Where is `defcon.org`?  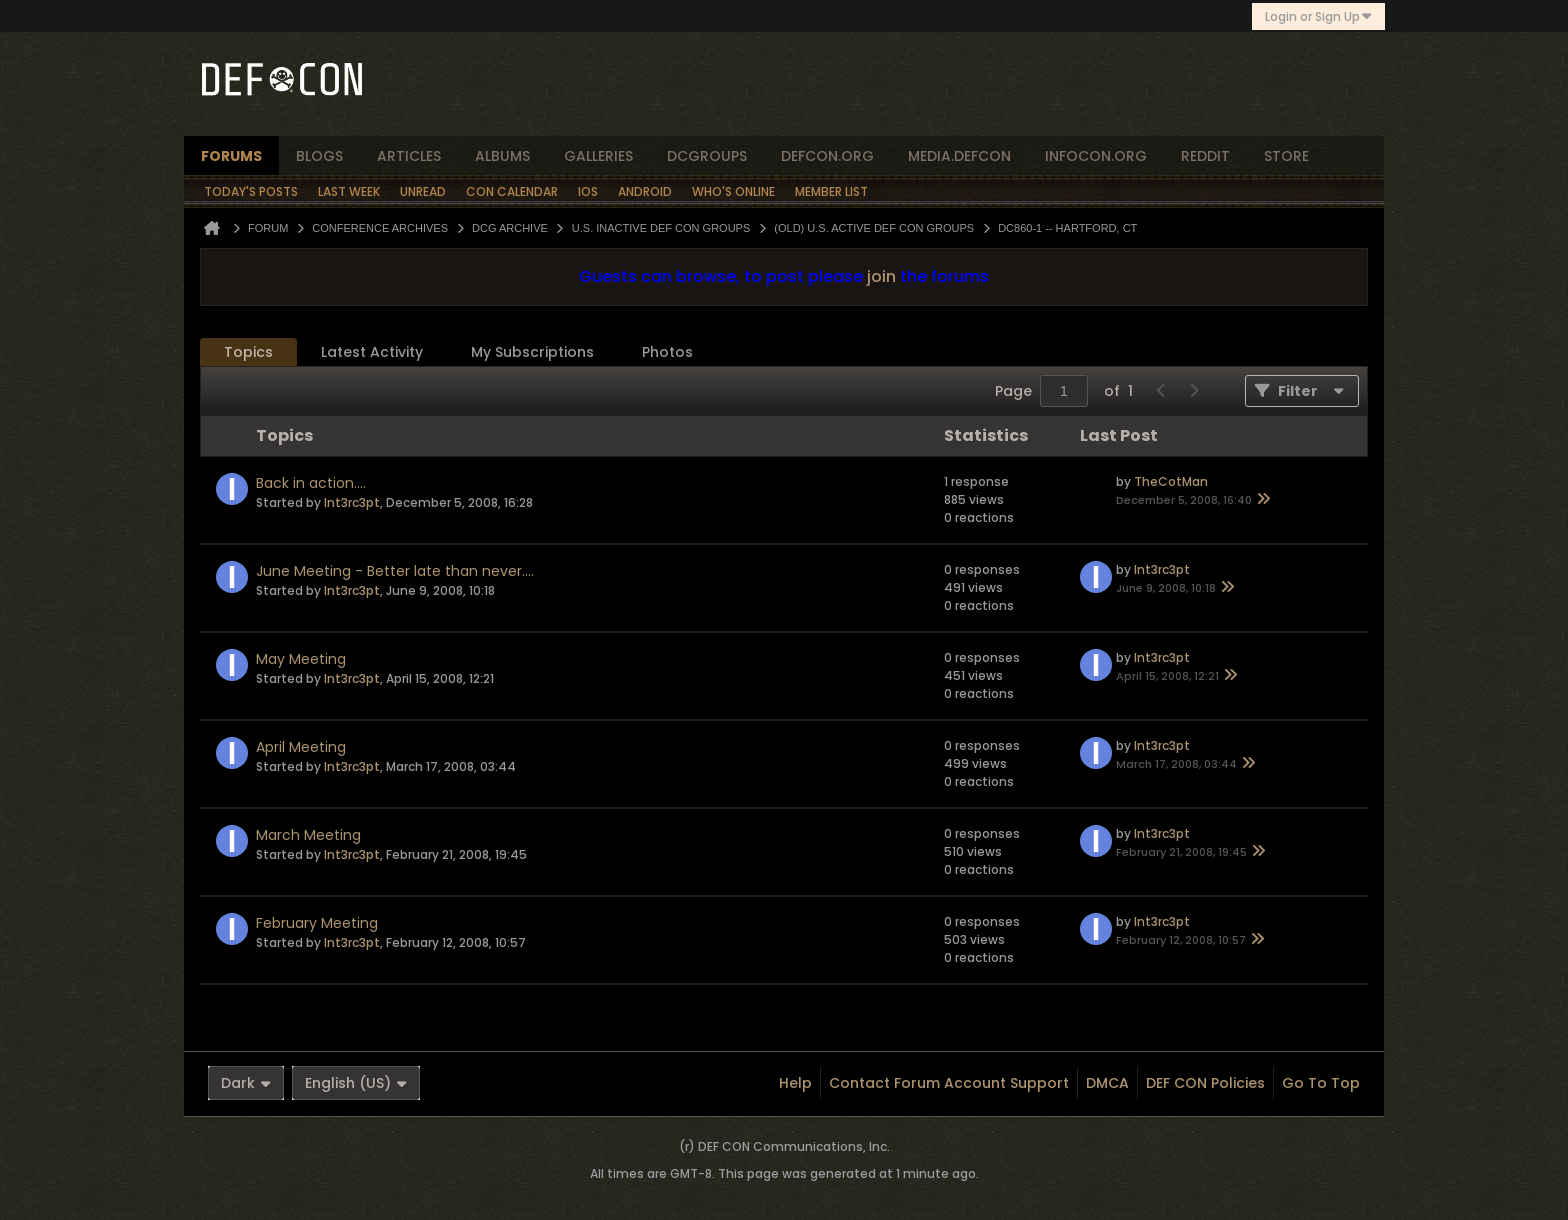
defcon.org is located at coordinates (827, 156).